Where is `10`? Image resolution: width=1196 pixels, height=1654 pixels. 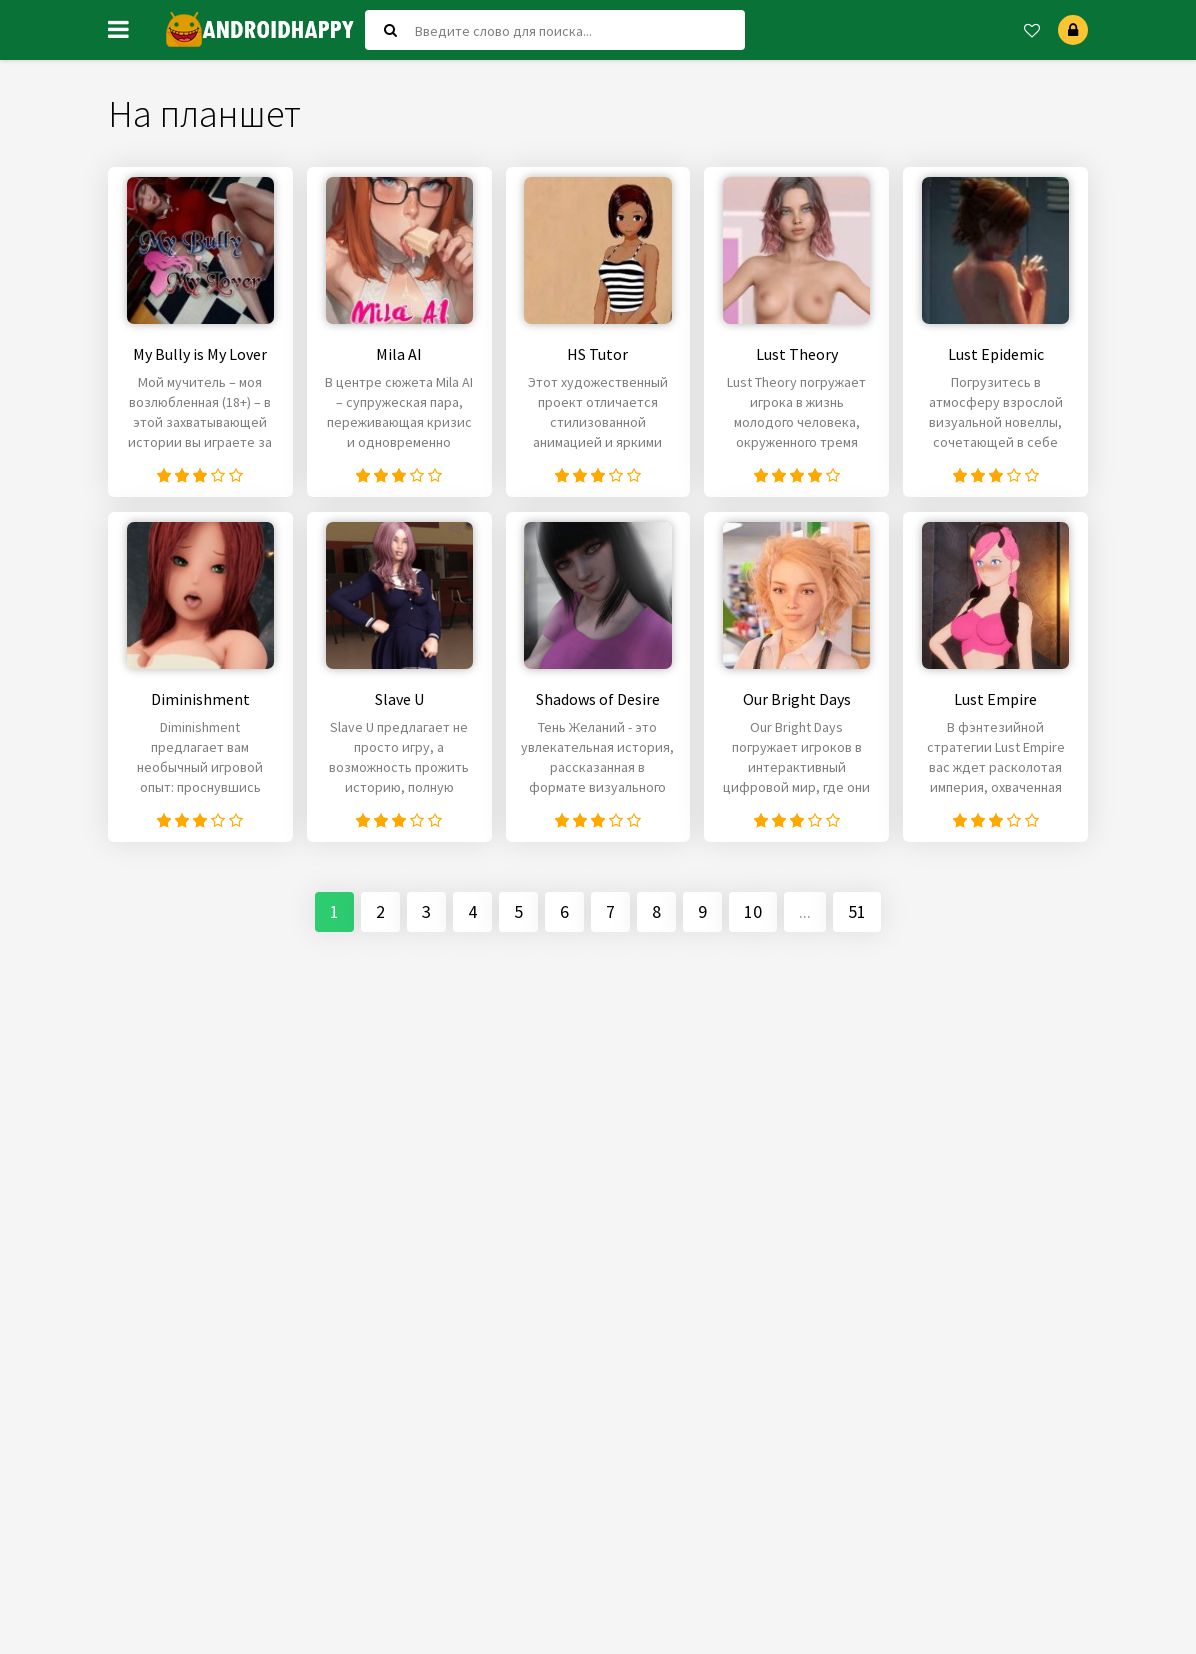
10 is located at coordinates (753, 917).